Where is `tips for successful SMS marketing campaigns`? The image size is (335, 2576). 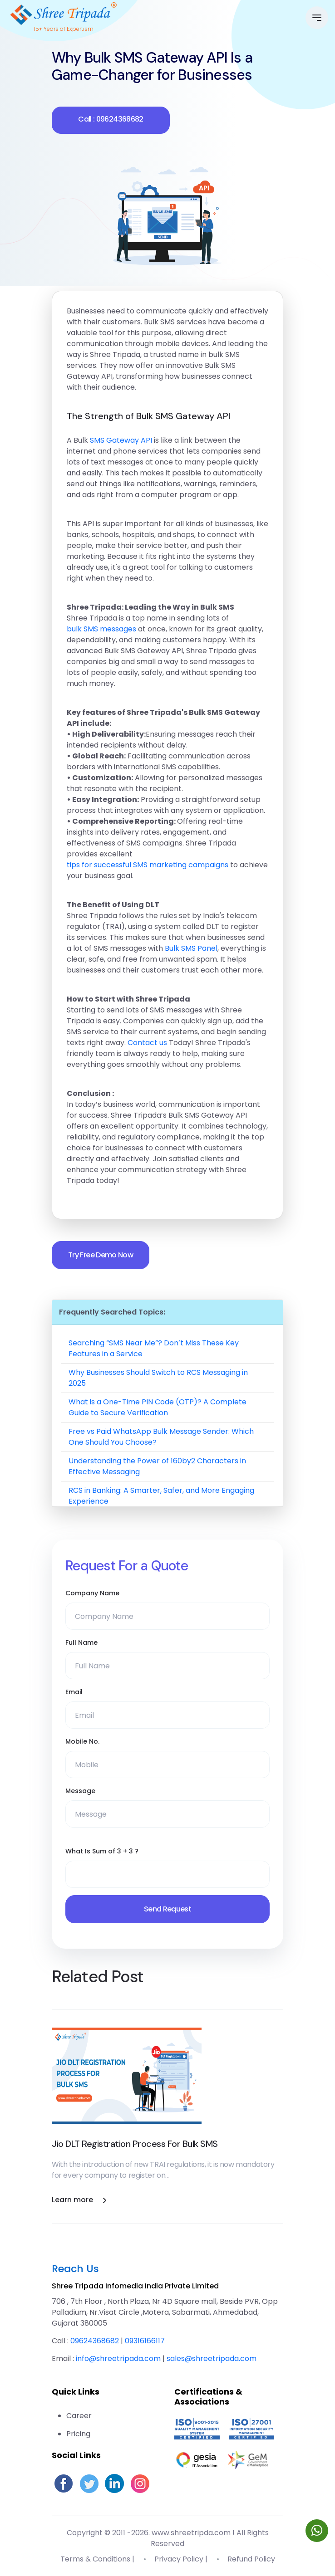 tips for successful SMS marketing campaigns is located at coordinates (147, 865).